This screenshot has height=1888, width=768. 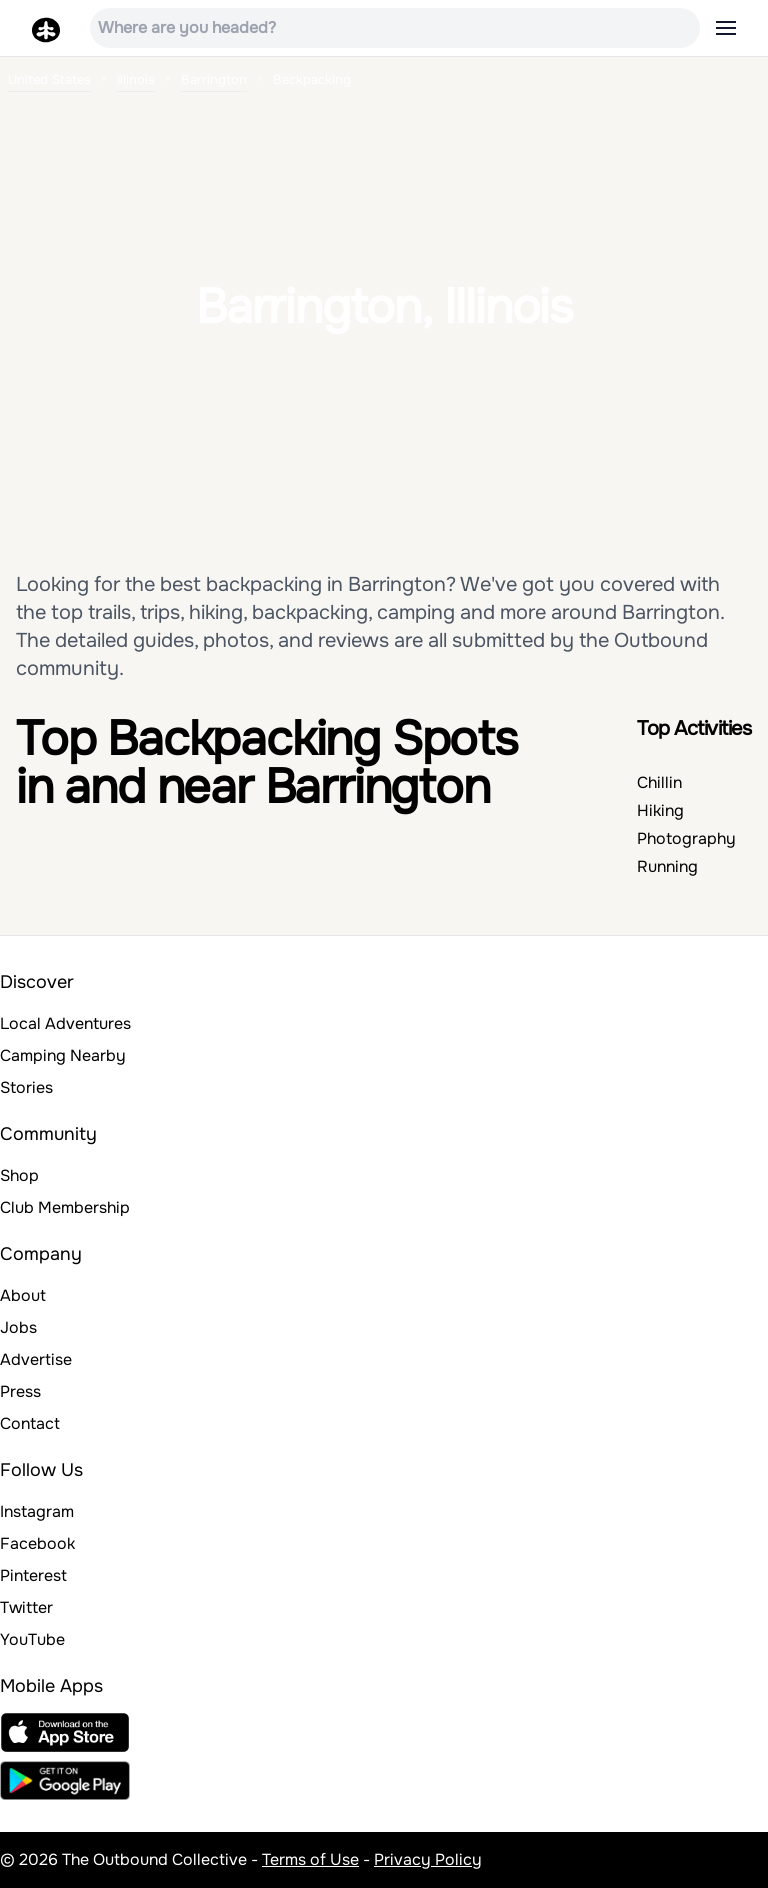 I want to click on Hiking, so click(x=660, y=810).